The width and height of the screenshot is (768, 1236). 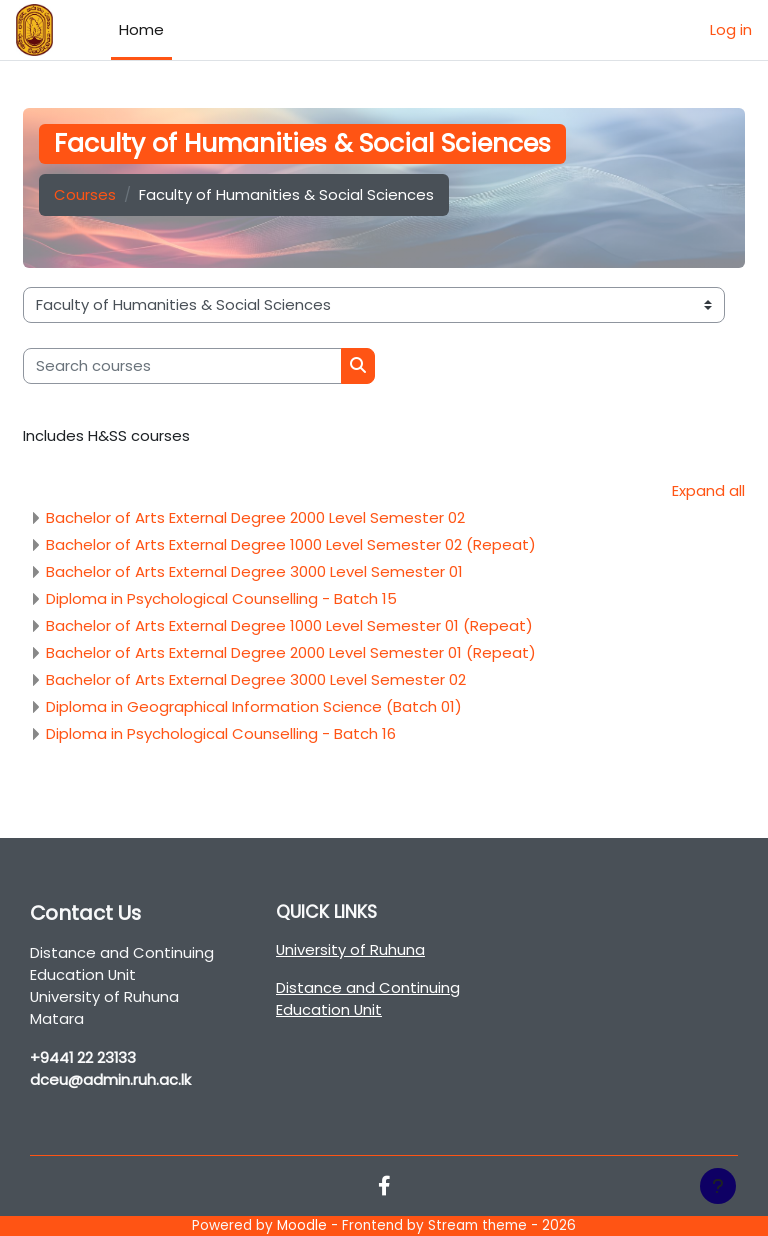 I want to click on Diploma in Psychological Counselling - Batch 16, so click(x=221, y=733).